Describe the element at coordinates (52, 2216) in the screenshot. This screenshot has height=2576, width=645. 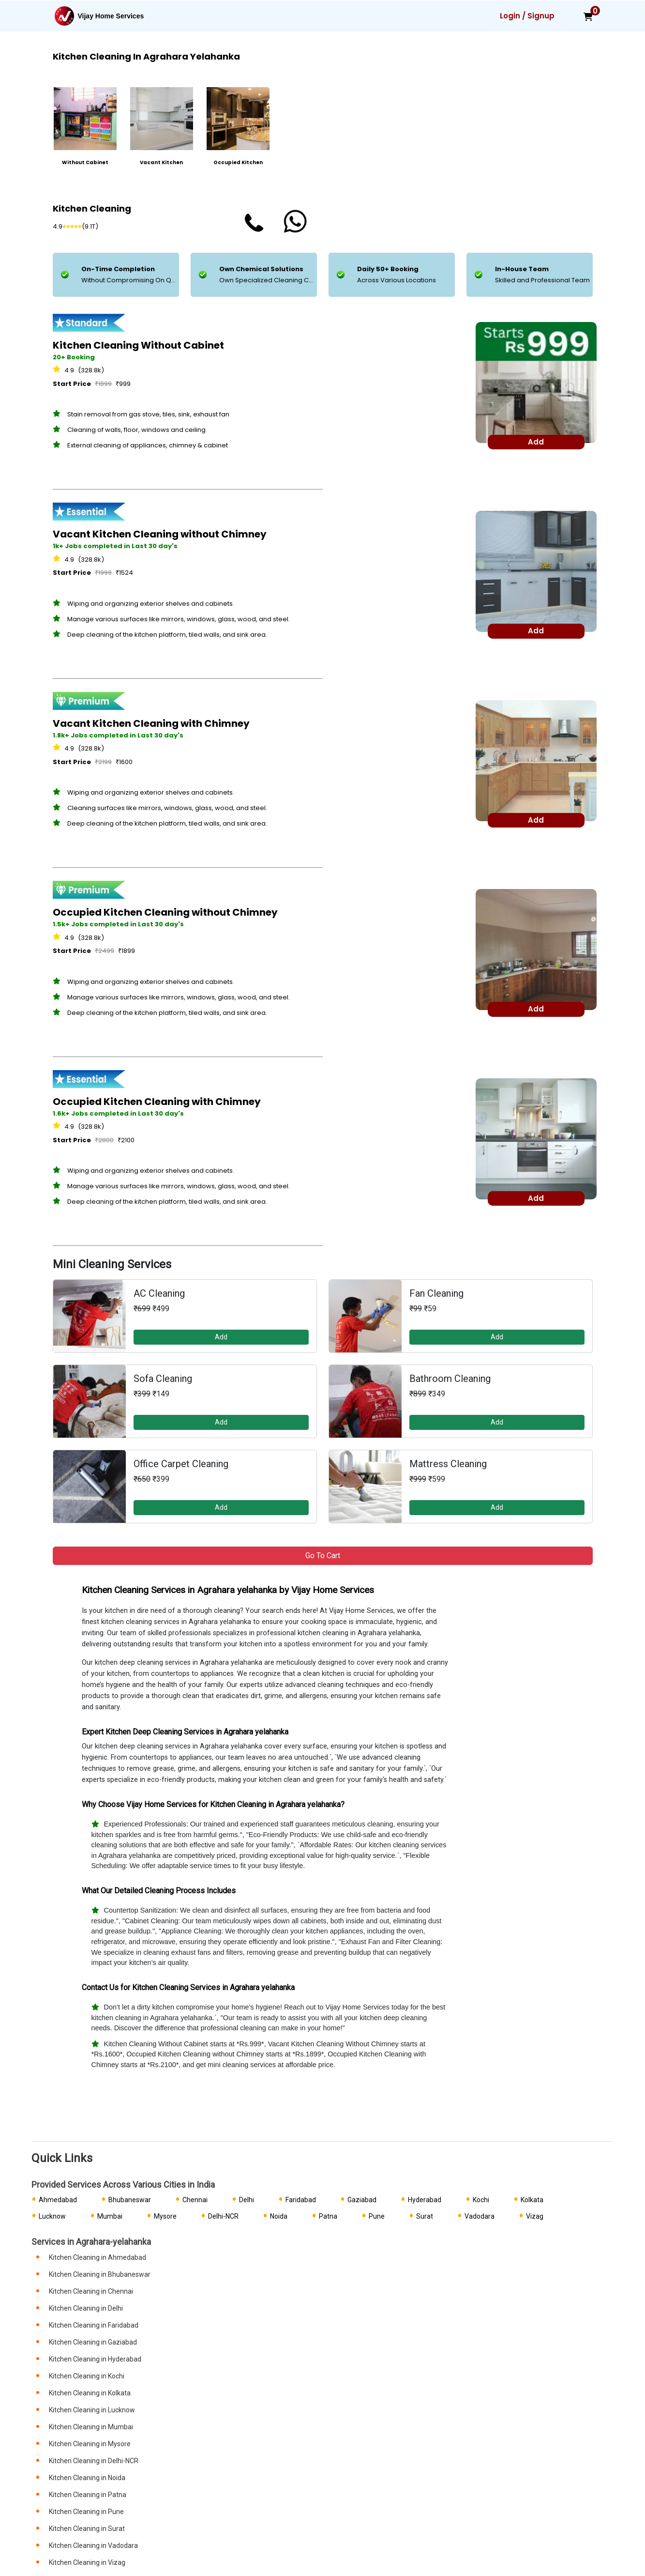
I see `Lucknow` at that location.